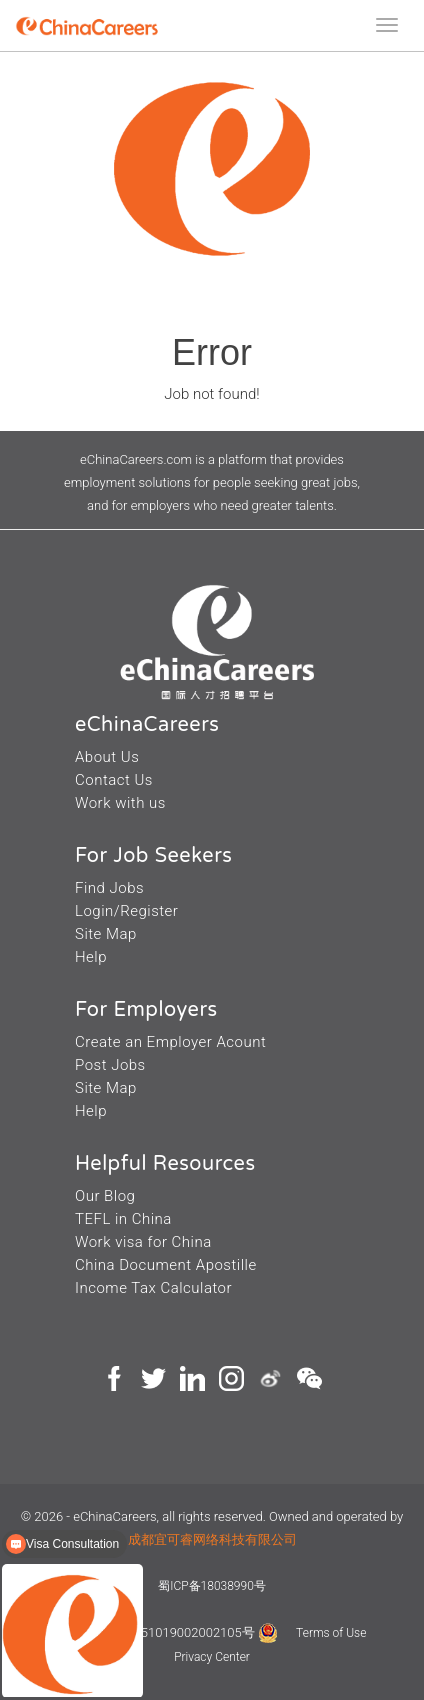 The width and height of the screenshot is (424, 1700). What do you see at coordinates (143, 1242) in the screenshot?
I see `Work visa for China` at bounding box center [143, 1242].